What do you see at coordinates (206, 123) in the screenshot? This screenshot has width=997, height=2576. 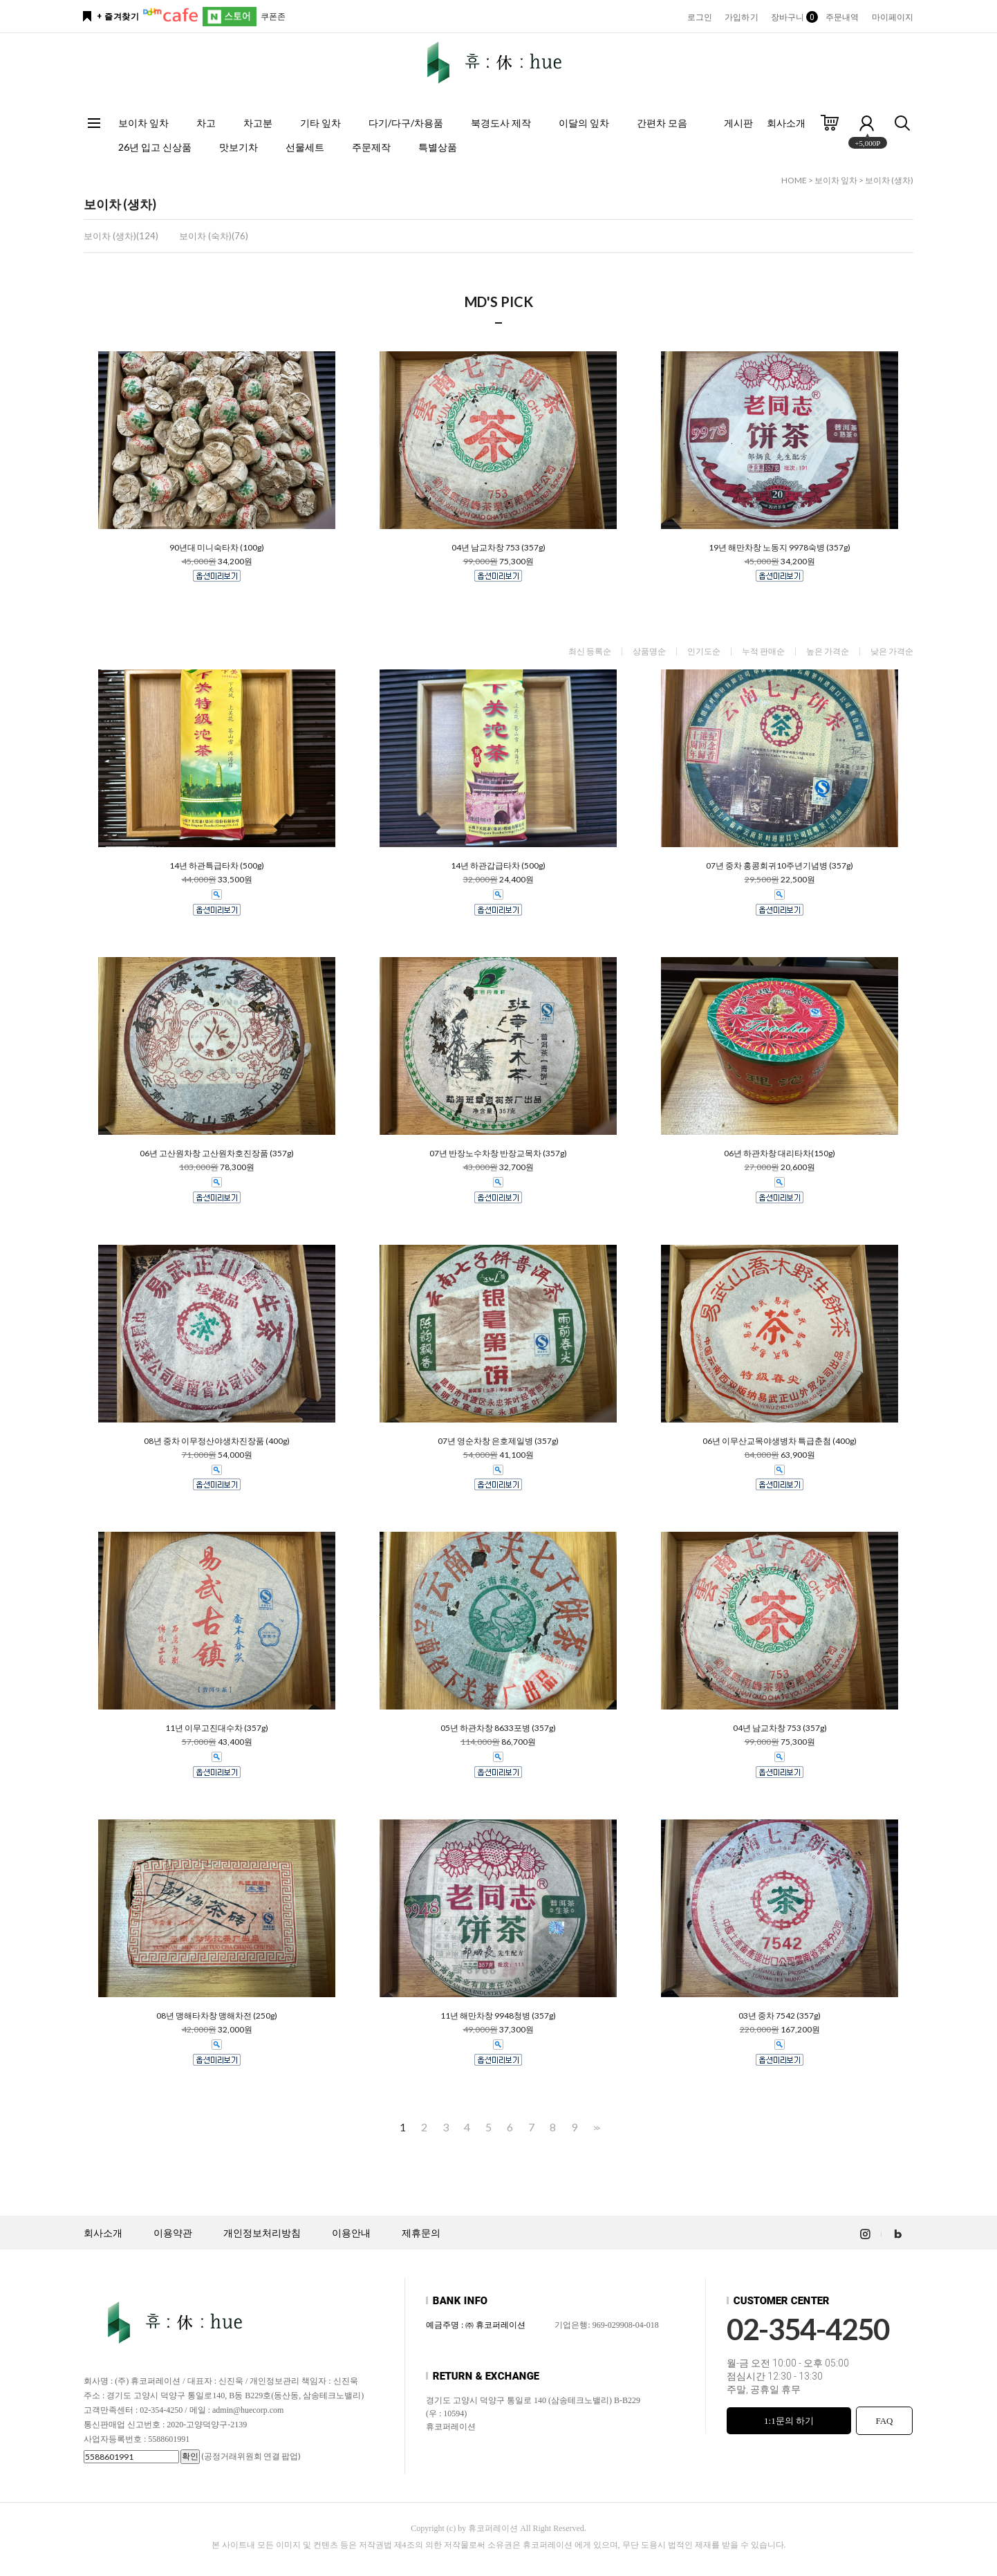 I see `차고` at bounding box center [206, 123].